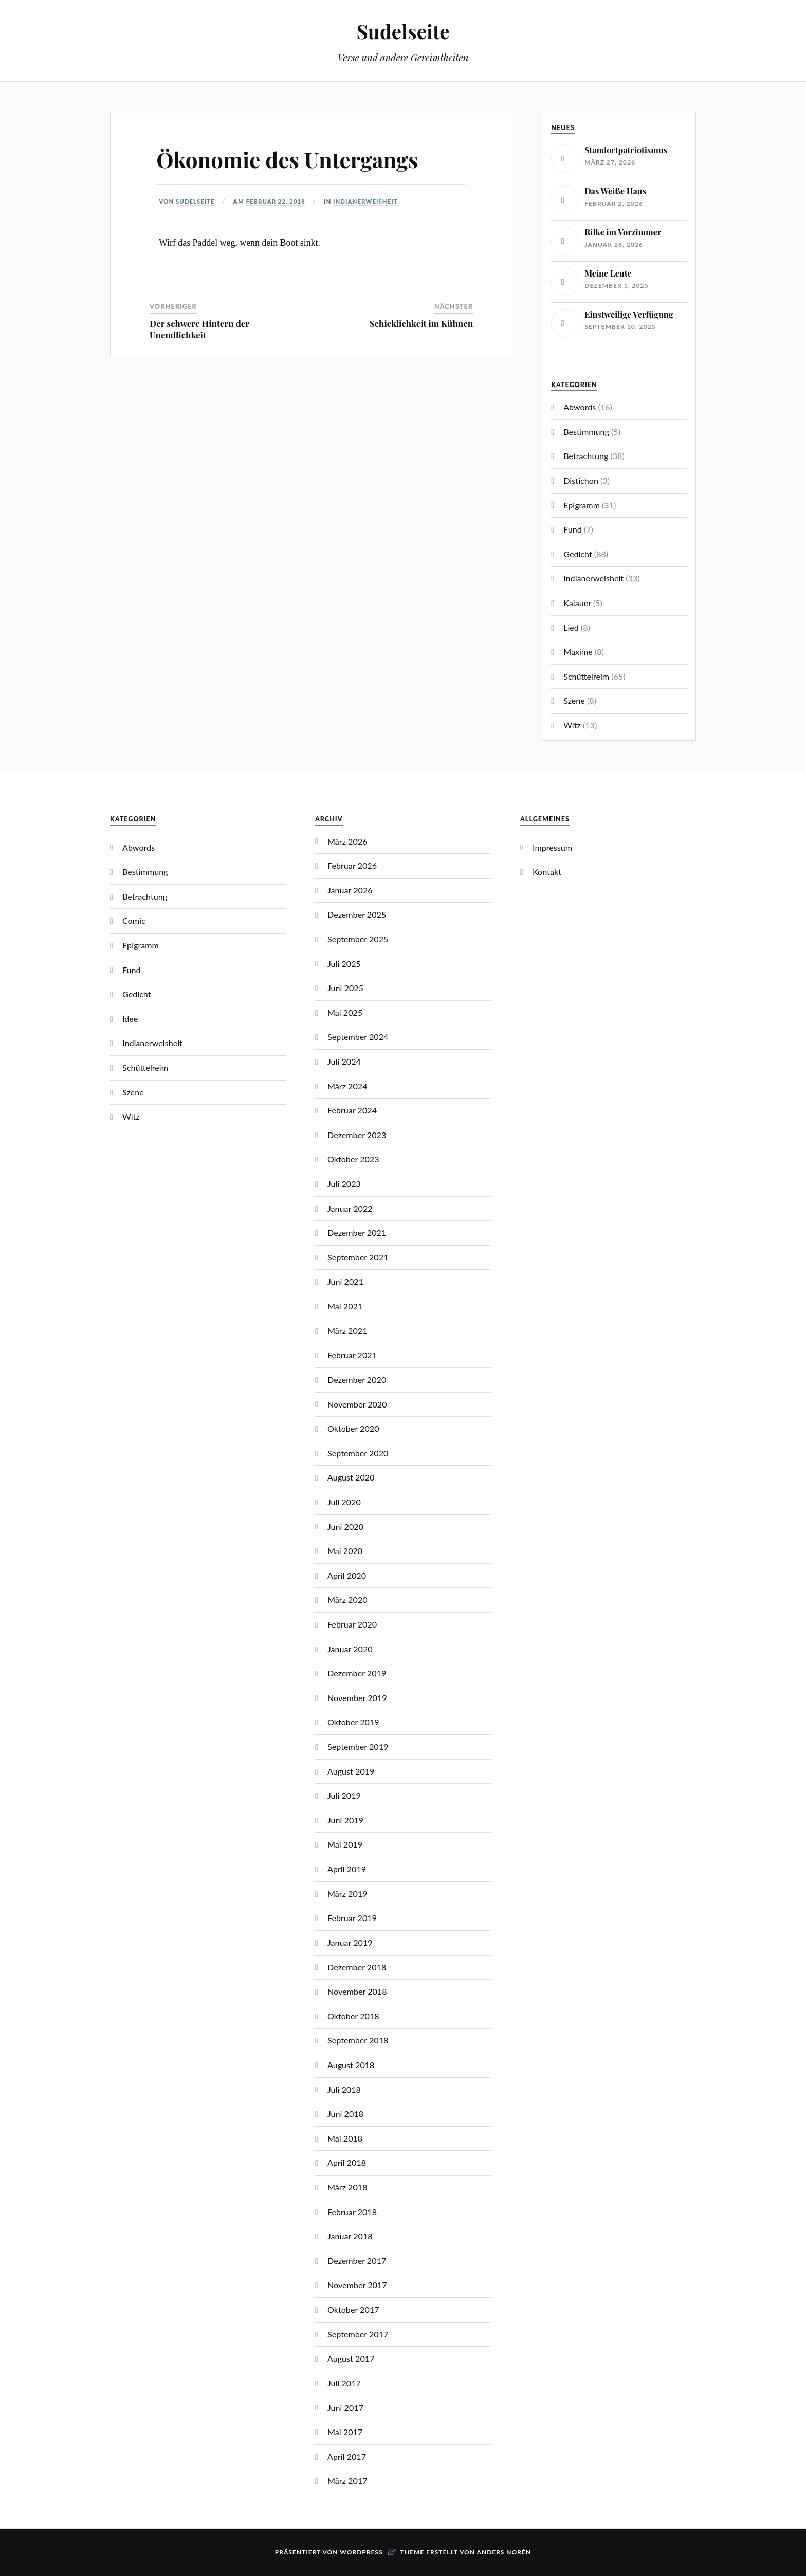 This screenshot has height=2576, width=806. What do you see at coordinates (586, 431) in the screenshot?
I see `Bestimmung` at bounding box center [586, 431].